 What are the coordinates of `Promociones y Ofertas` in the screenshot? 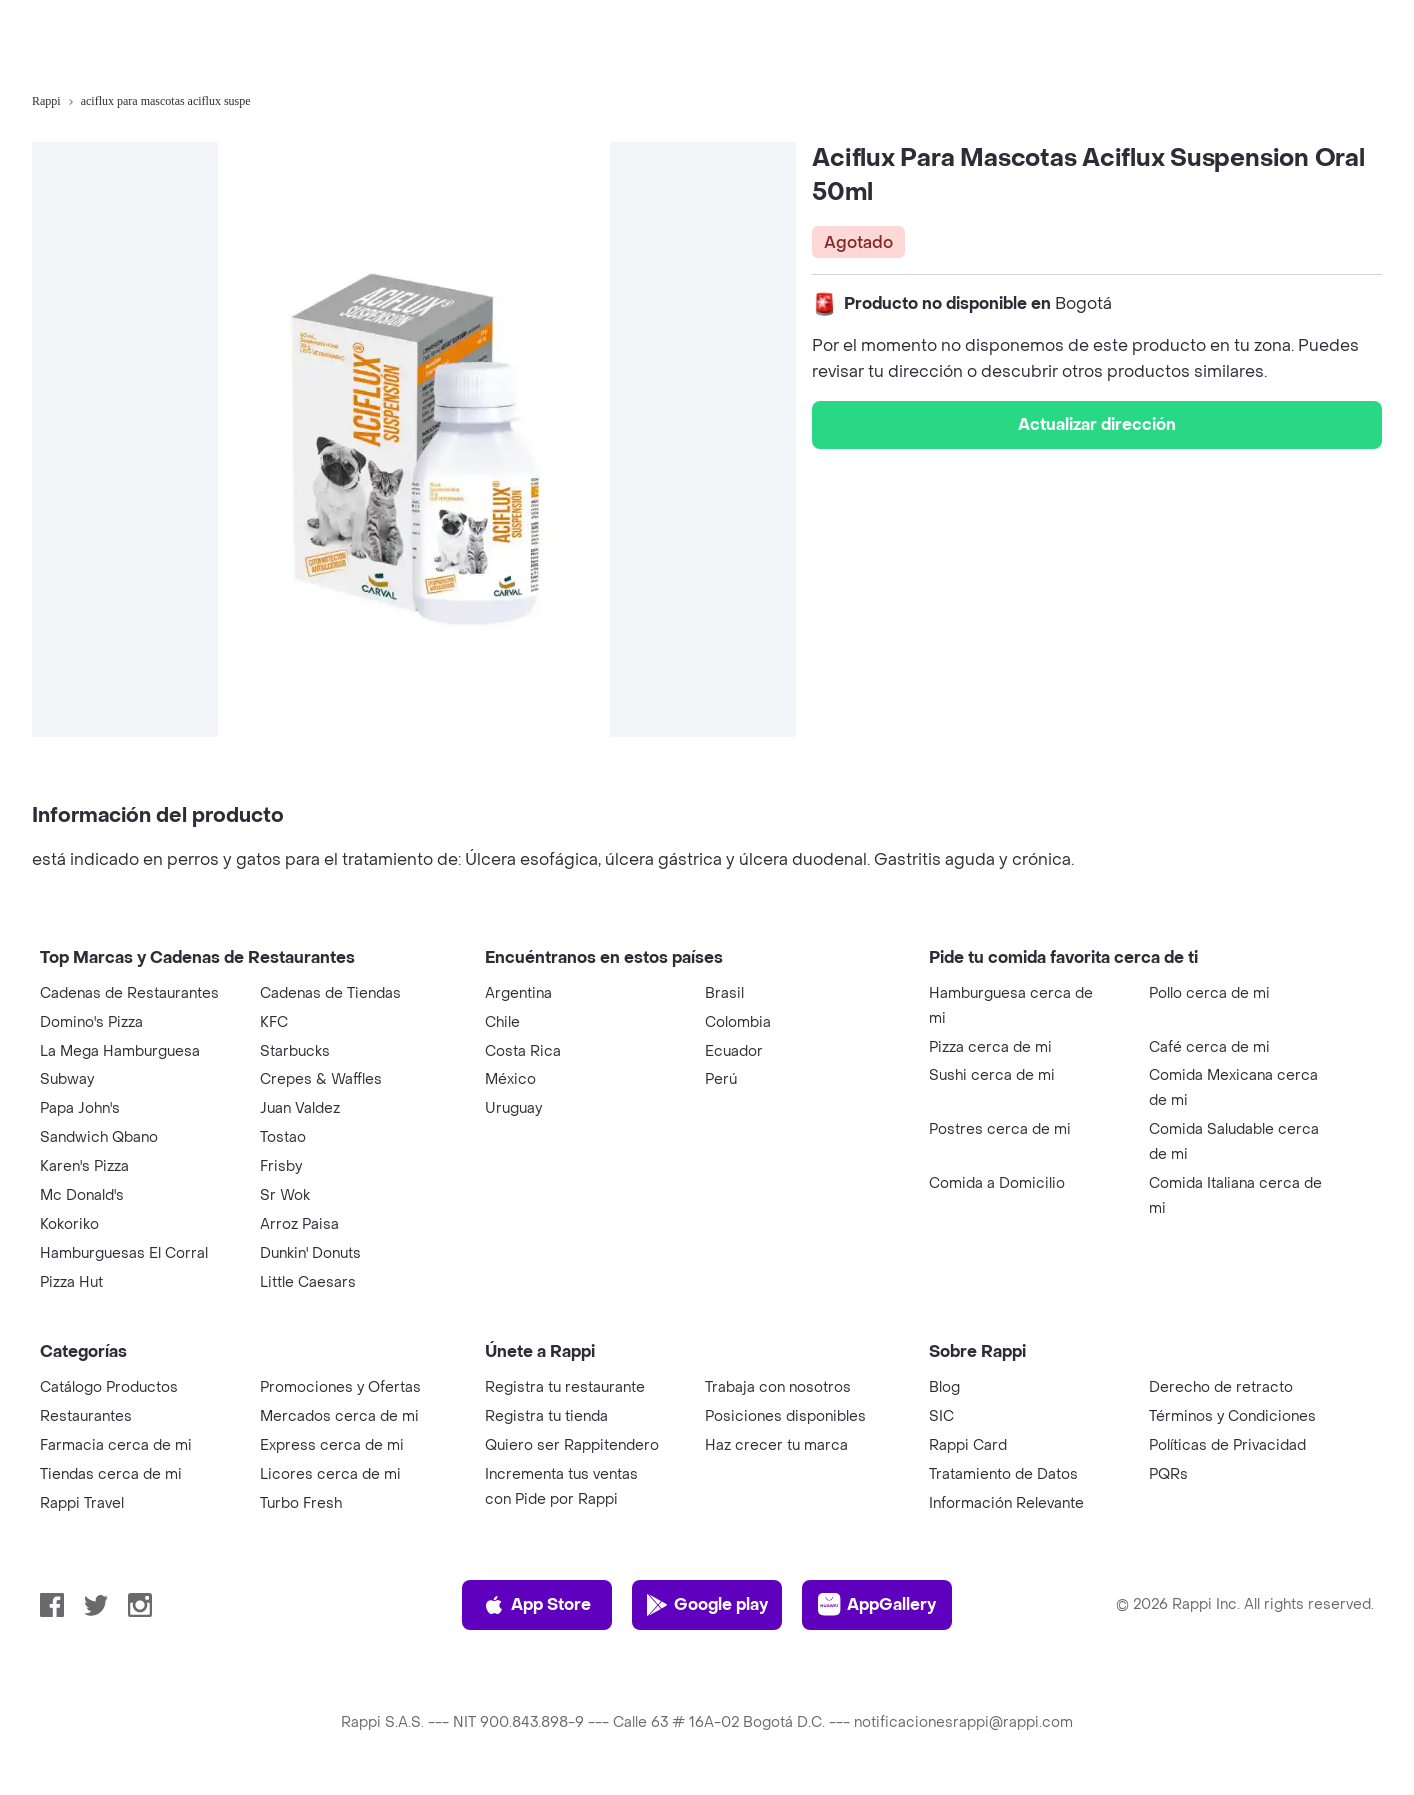 It's located at (340, 1387).